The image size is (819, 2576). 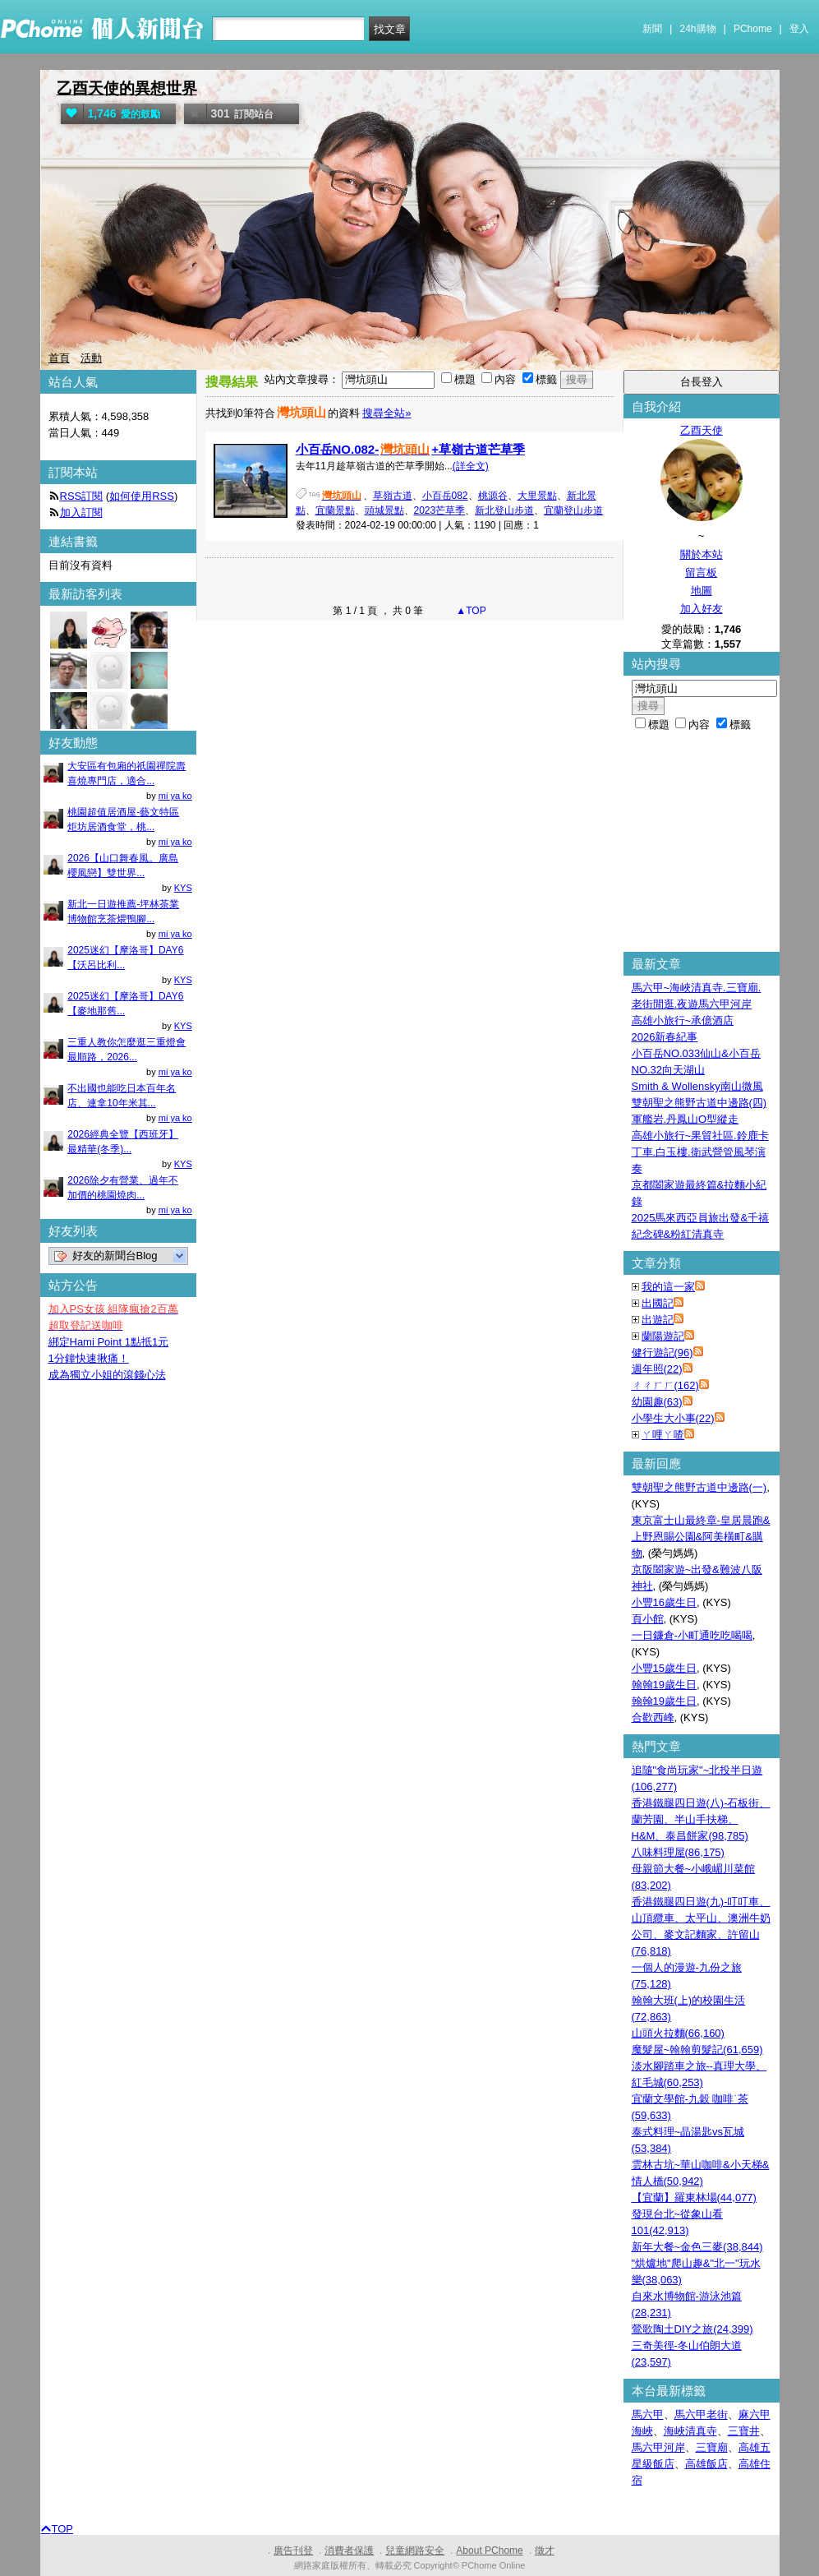 What do you see at coordinates (489, 2550) in the screenshot?
I see `About PChome` at bounding box center [489, 2550].